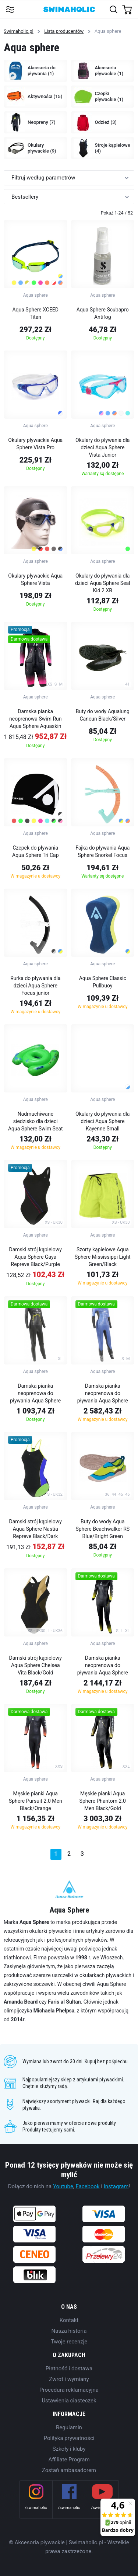  Describe the element at coordinates (10, 9) in the screenshot. I see `[Toggle navigation]` at that location.